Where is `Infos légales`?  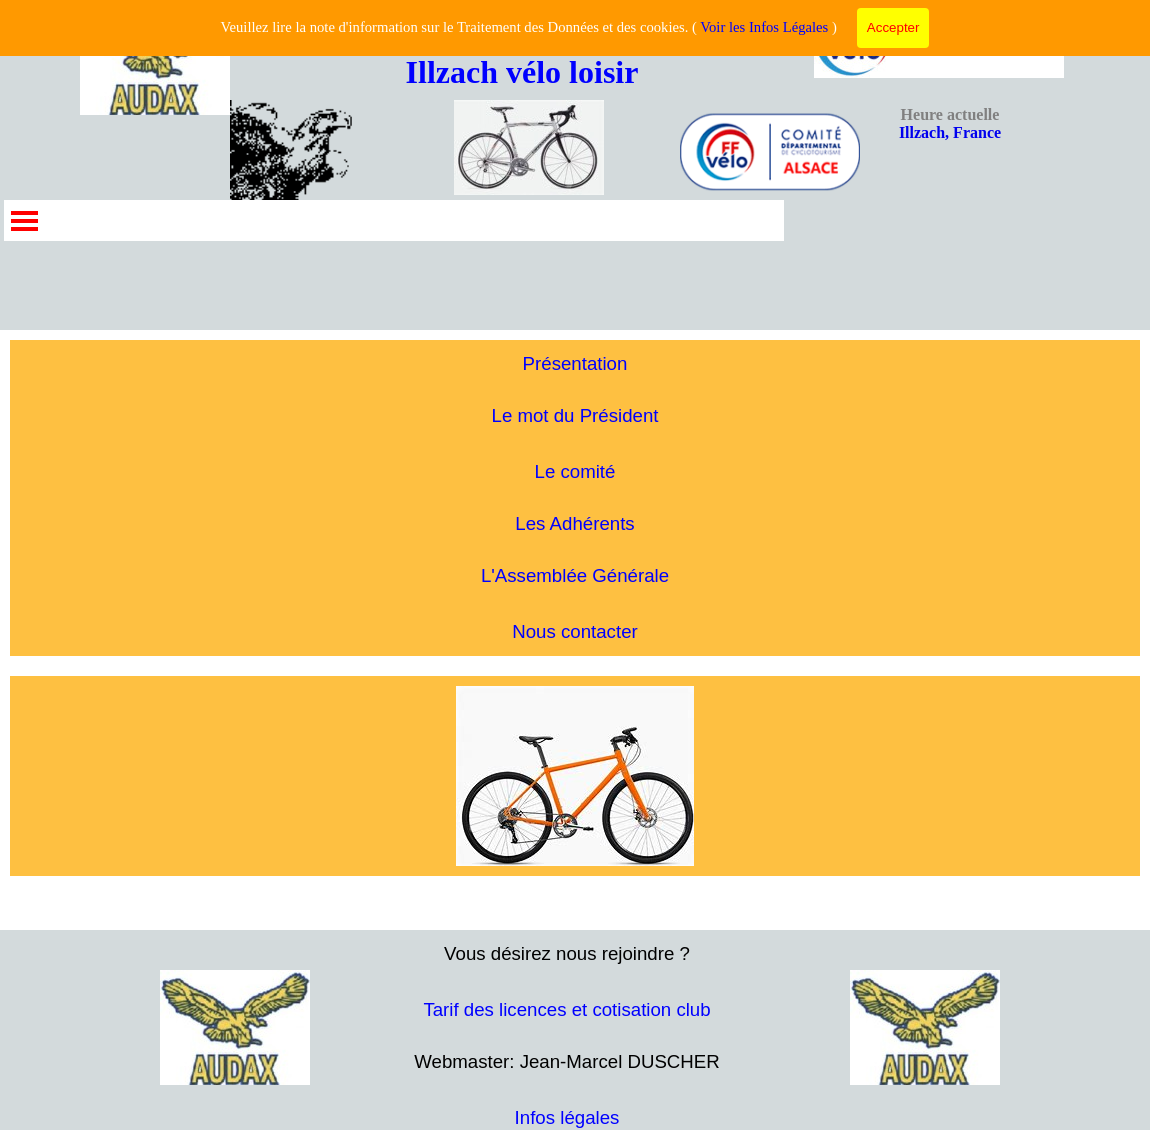
Infos légales is located at coordinates (567, 1117).